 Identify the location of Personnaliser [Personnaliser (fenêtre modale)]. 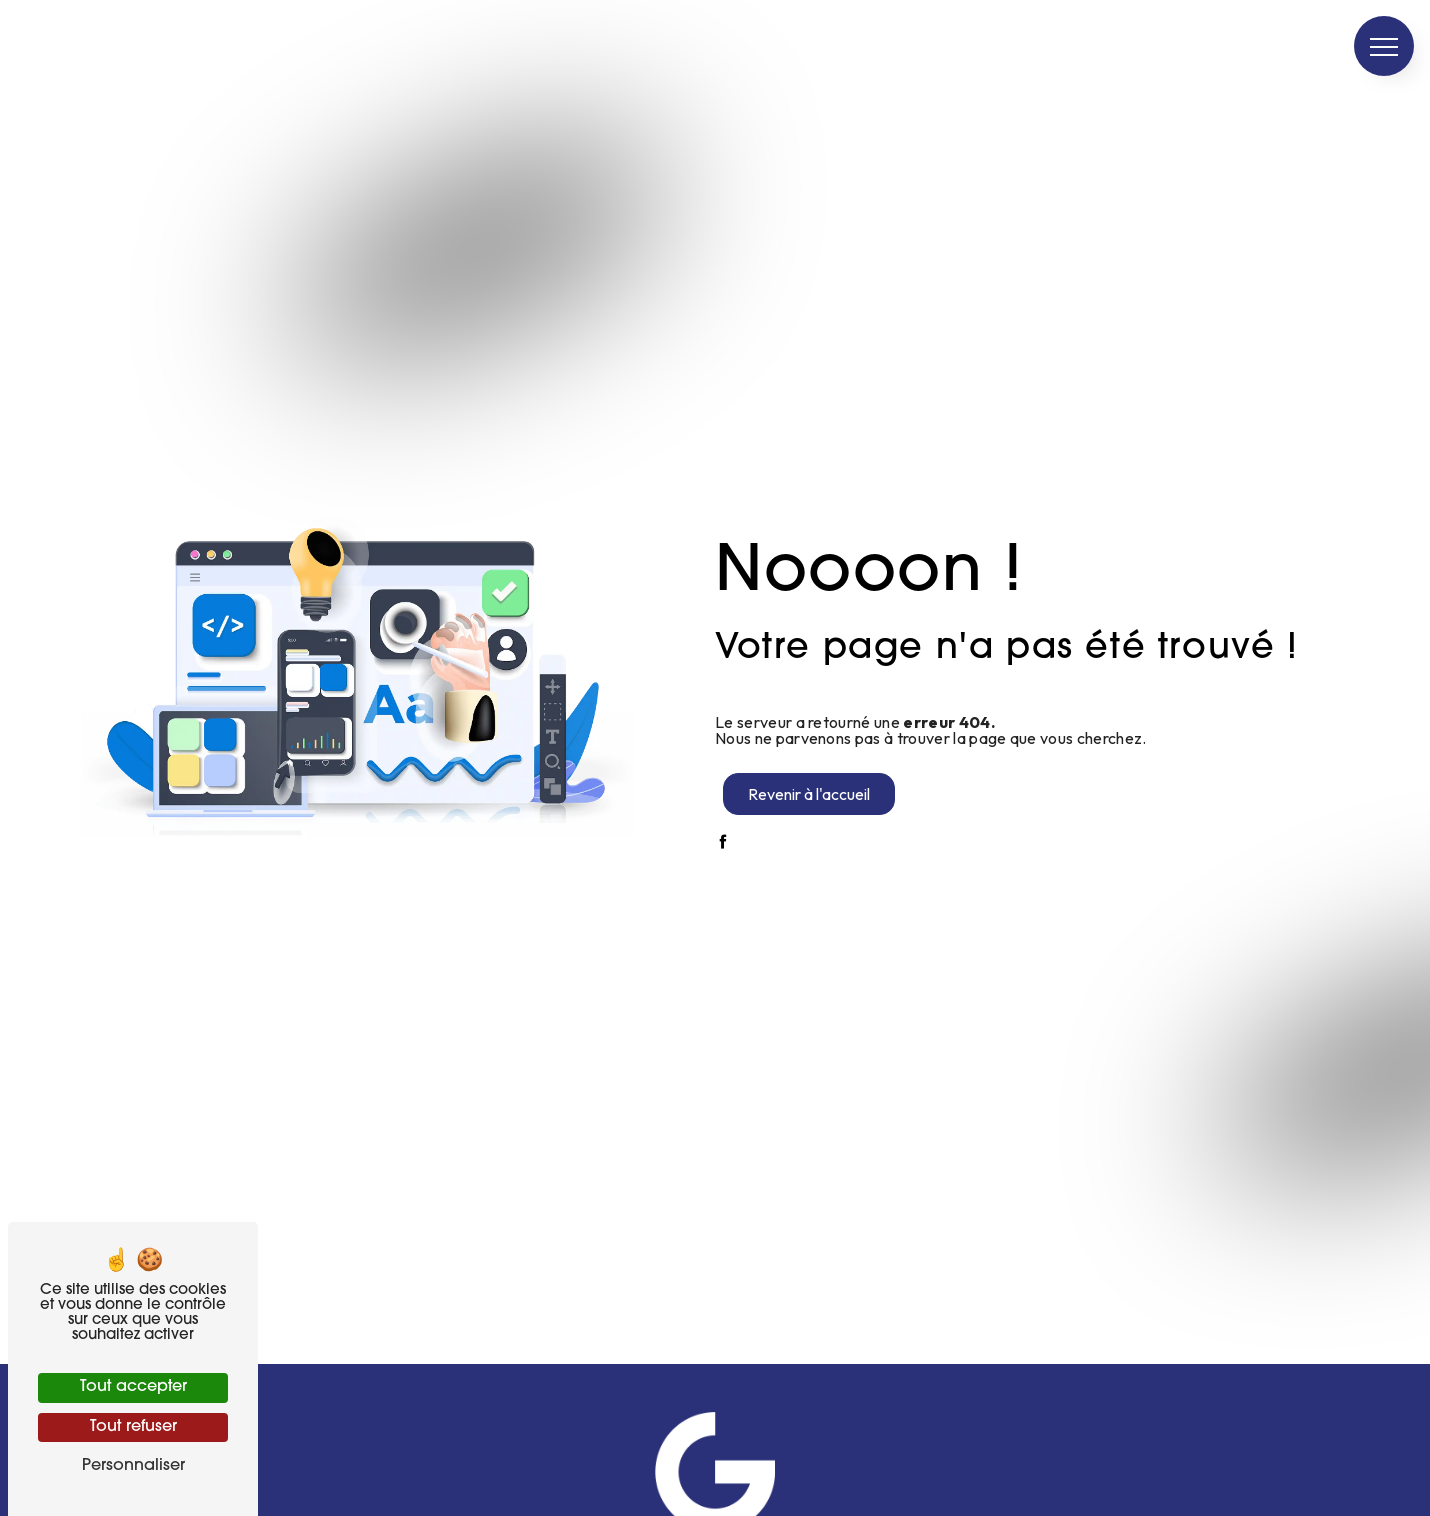
(133, 1466).